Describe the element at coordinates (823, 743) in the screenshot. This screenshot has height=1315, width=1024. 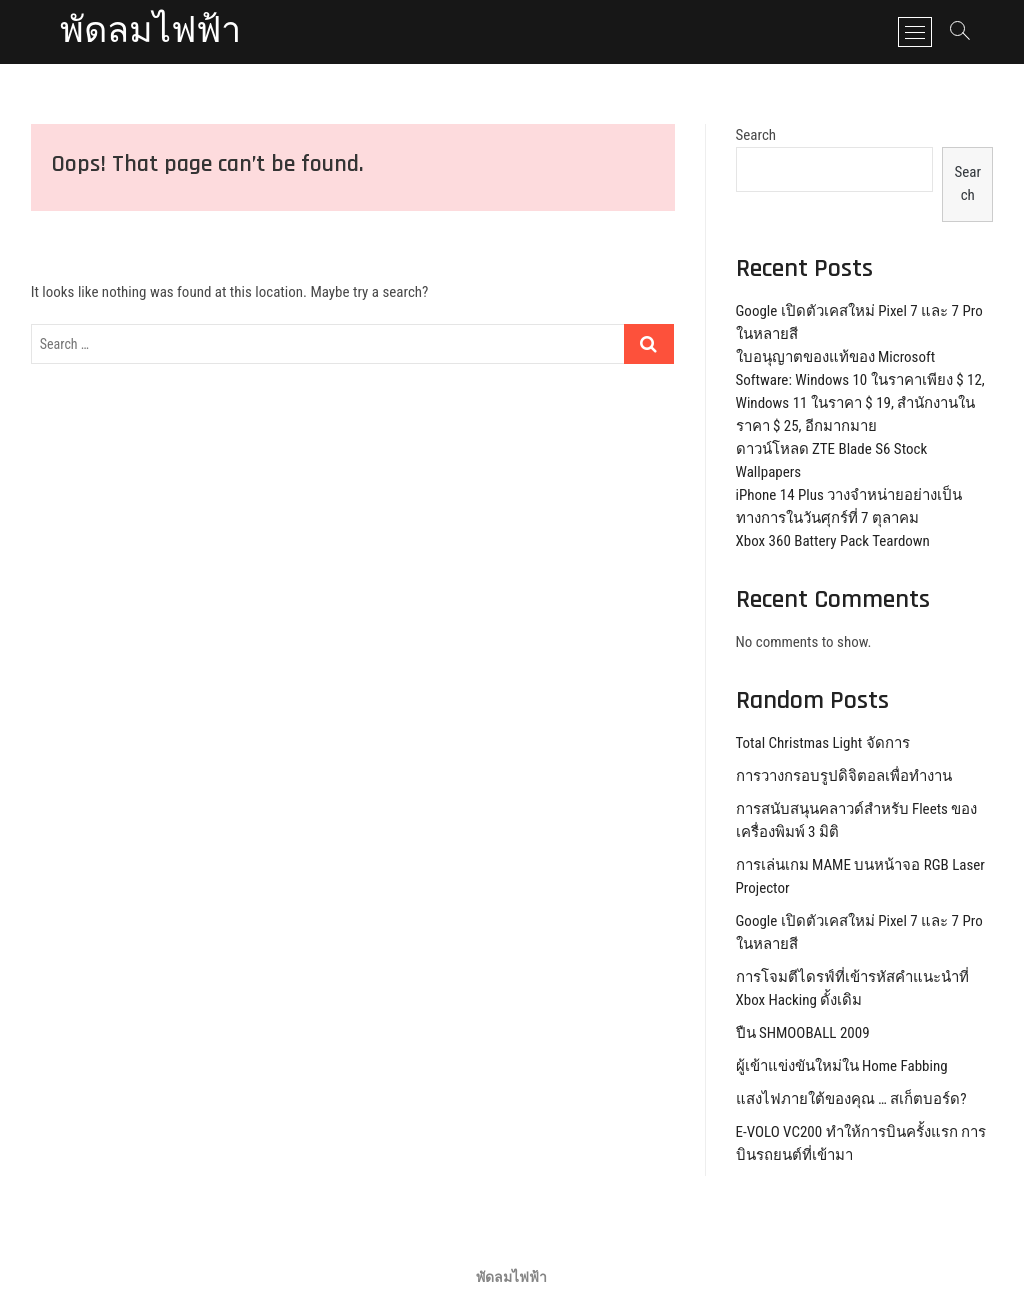
I see `Total Christmas Light จัดการ` at that location.